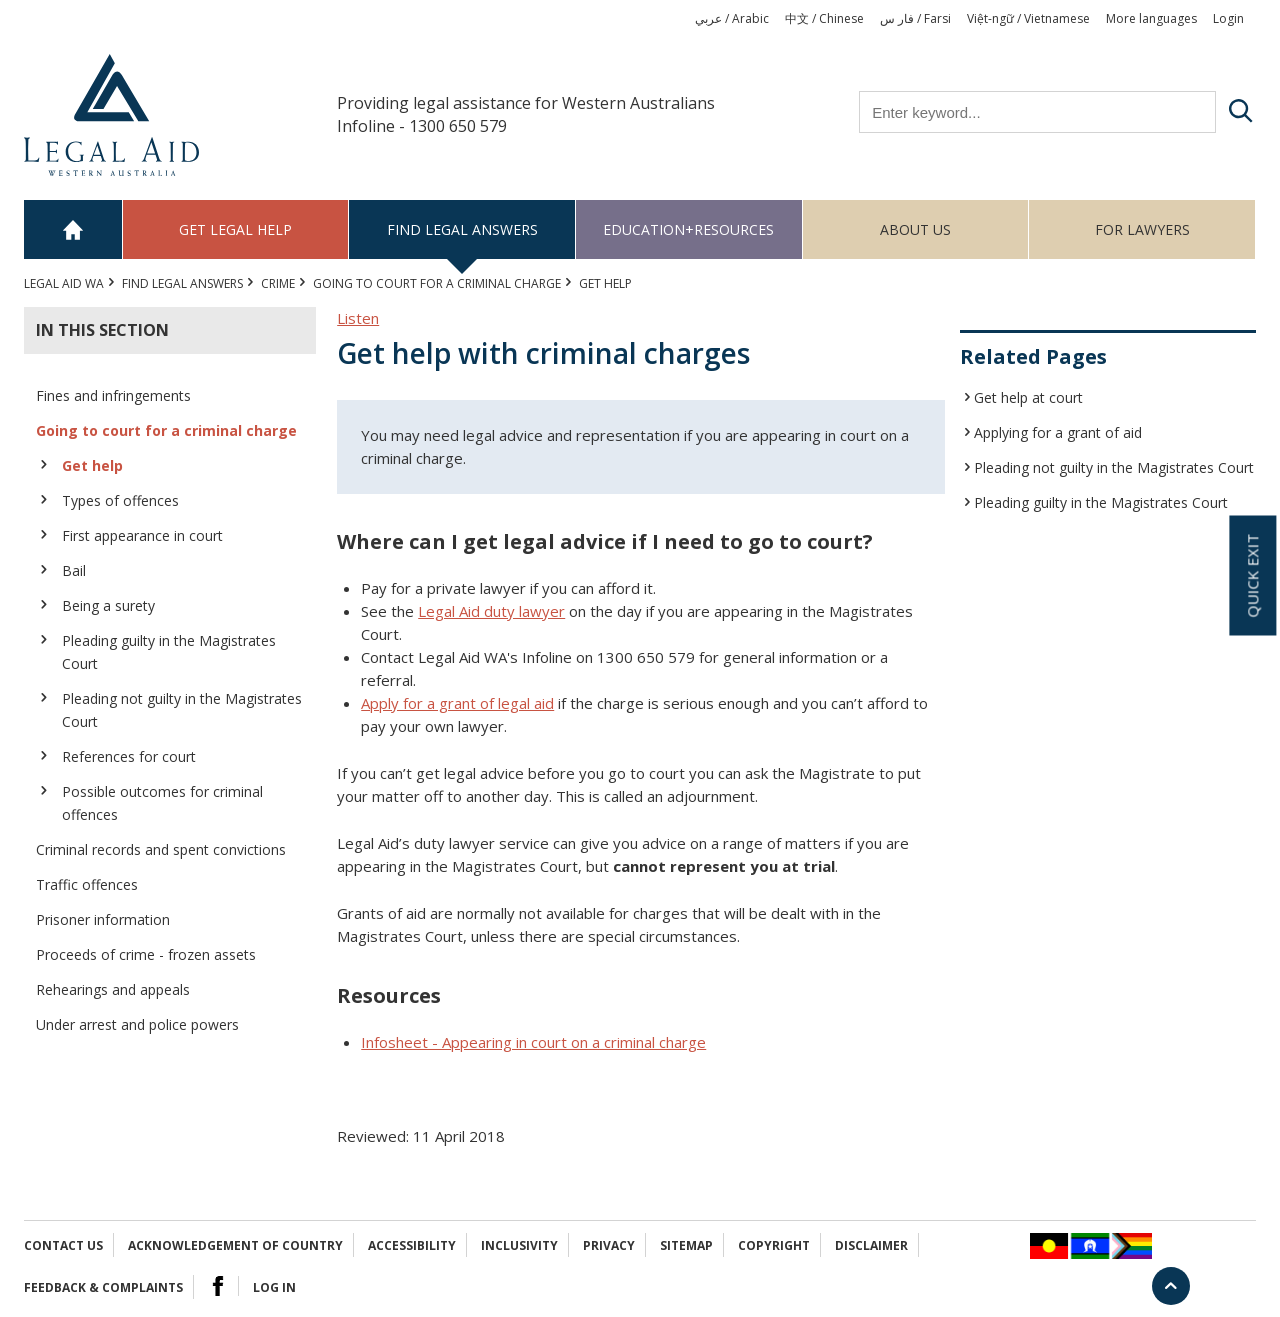 The image size is (1280, 1317). Describe the element at coordinates (774, 1245) in the screenshot. I see `Copyright` at that location.